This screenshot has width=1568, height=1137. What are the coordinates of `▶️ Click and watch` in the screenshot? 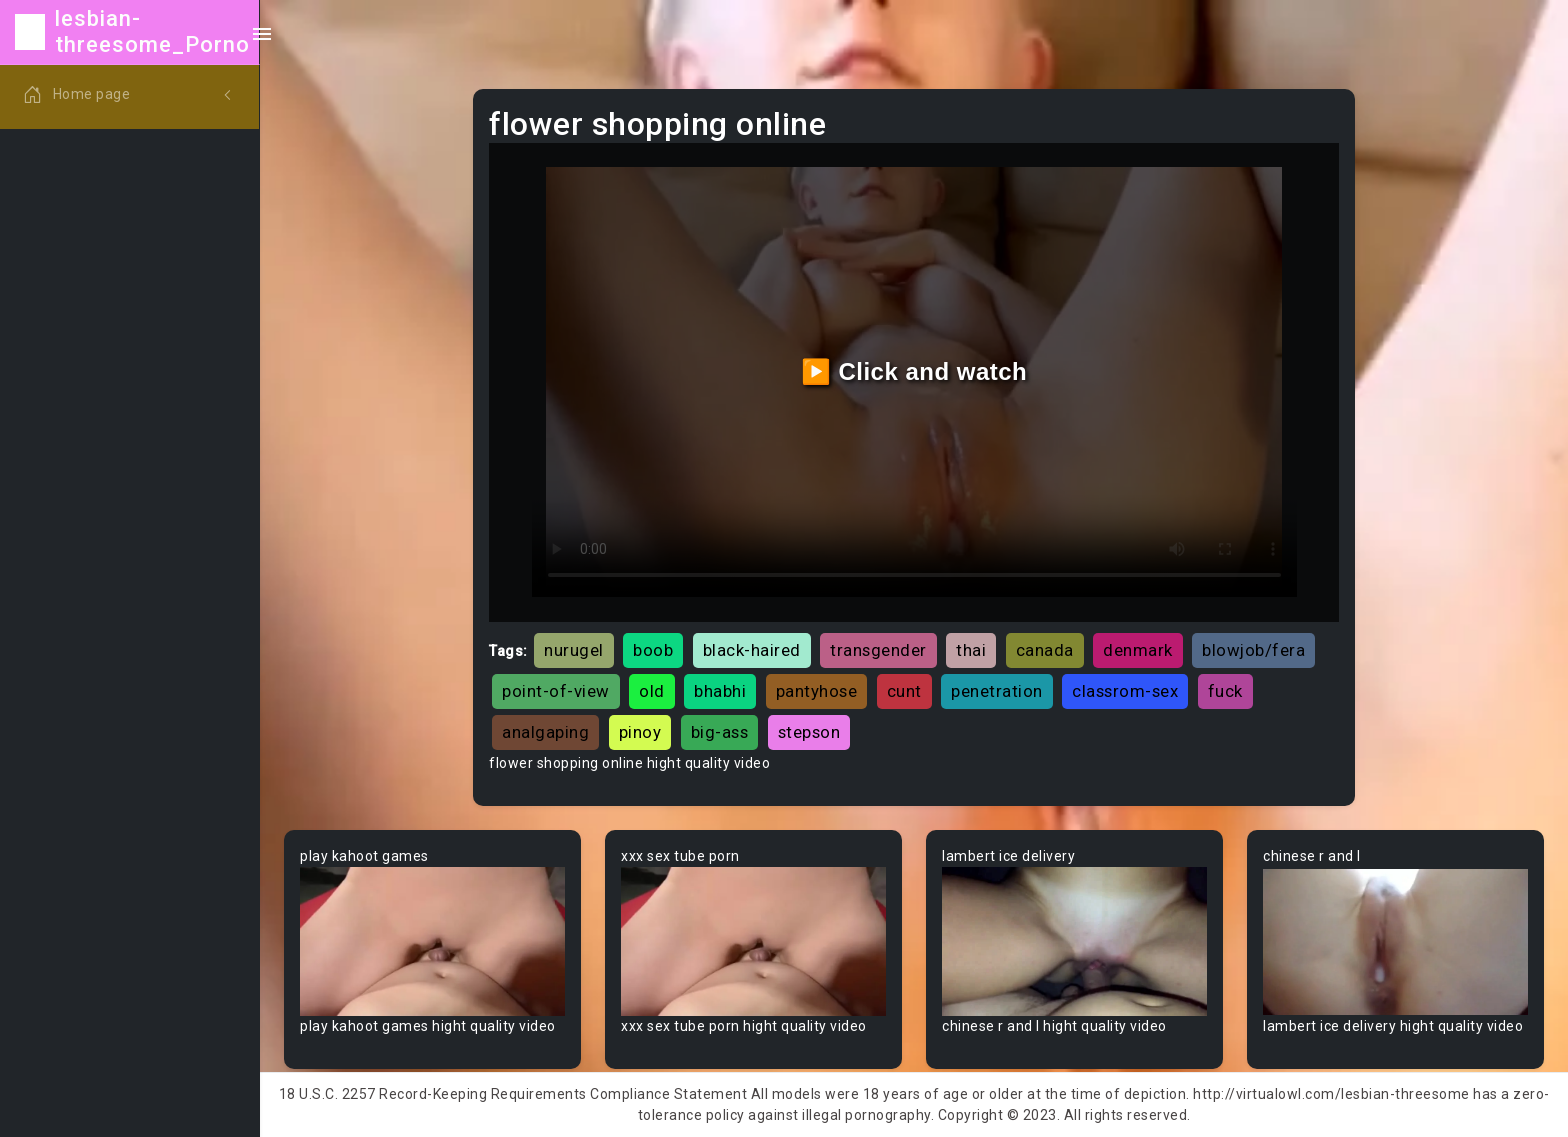 It's located at (914, 371).